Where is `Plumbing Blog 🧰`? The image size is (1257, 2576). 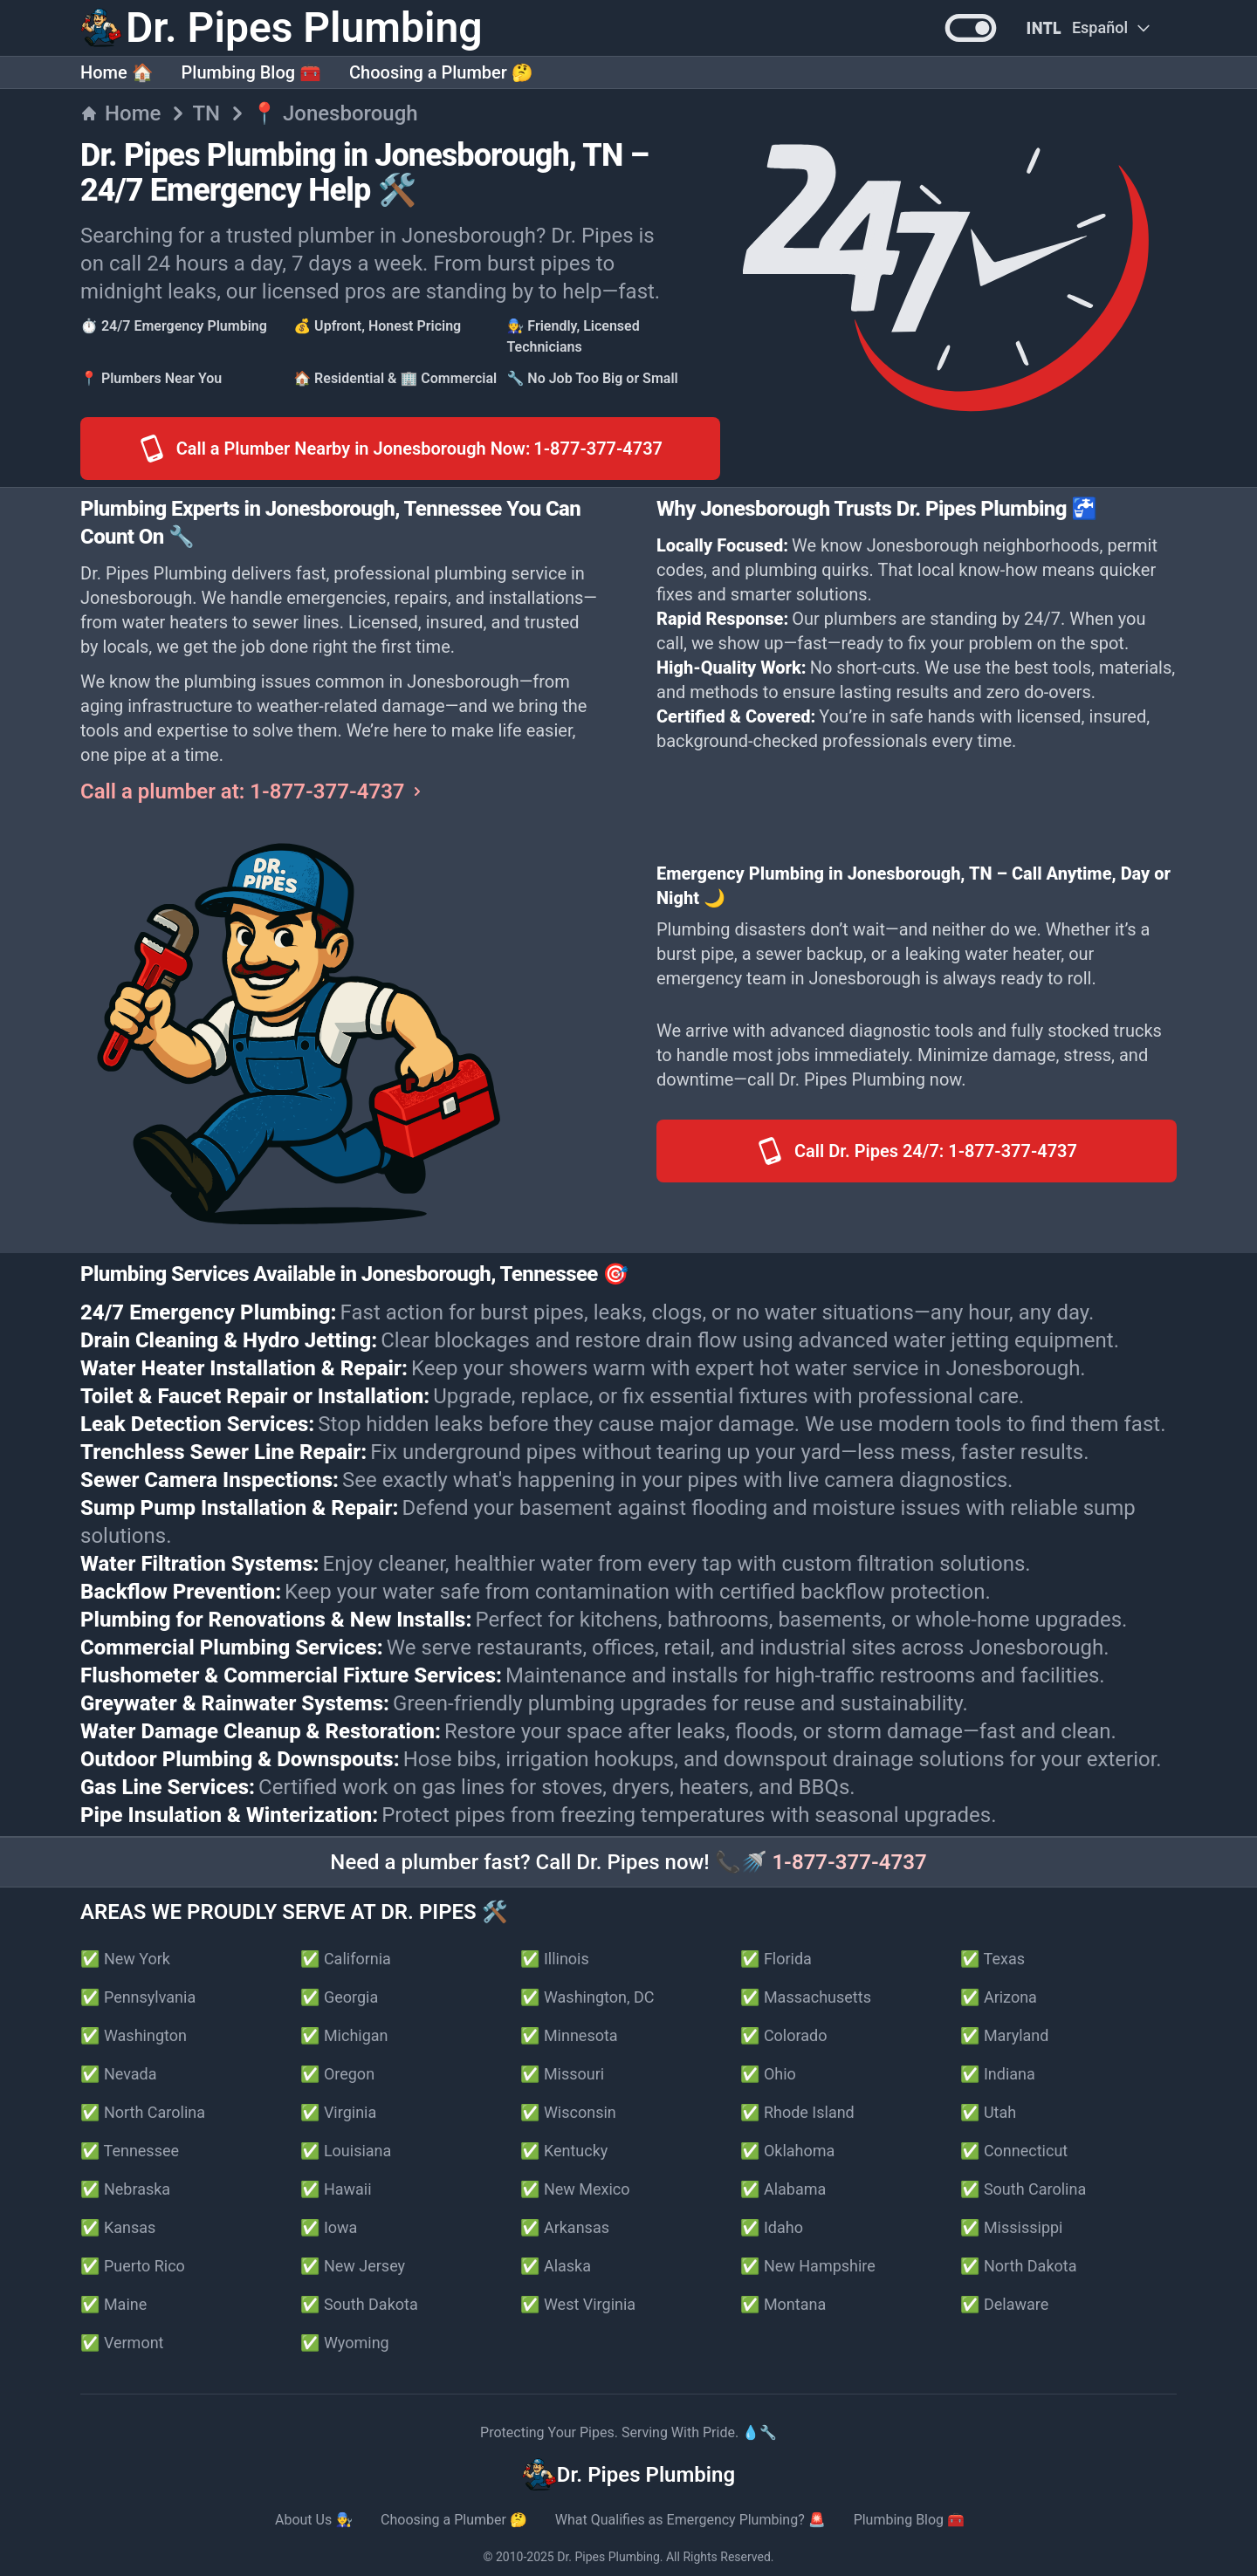
Plumbing Blog 🧰 is located at coordinates (251, 72).